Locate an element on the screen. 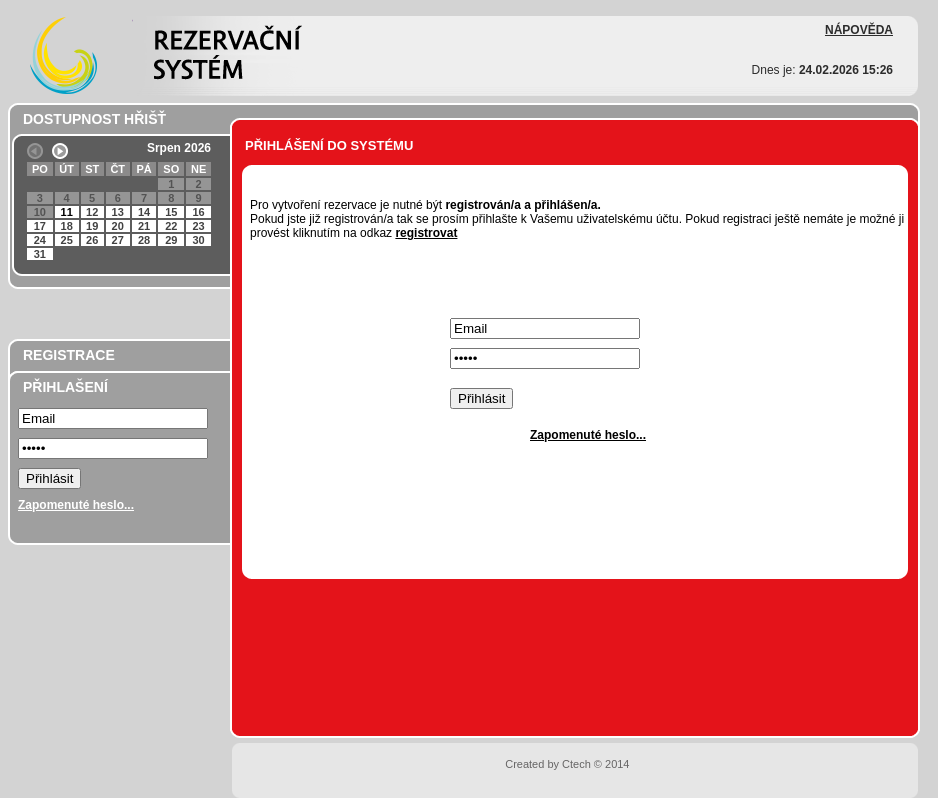 This screenshot has height=798, width=938. 30 is located at coordinates (198, 240).